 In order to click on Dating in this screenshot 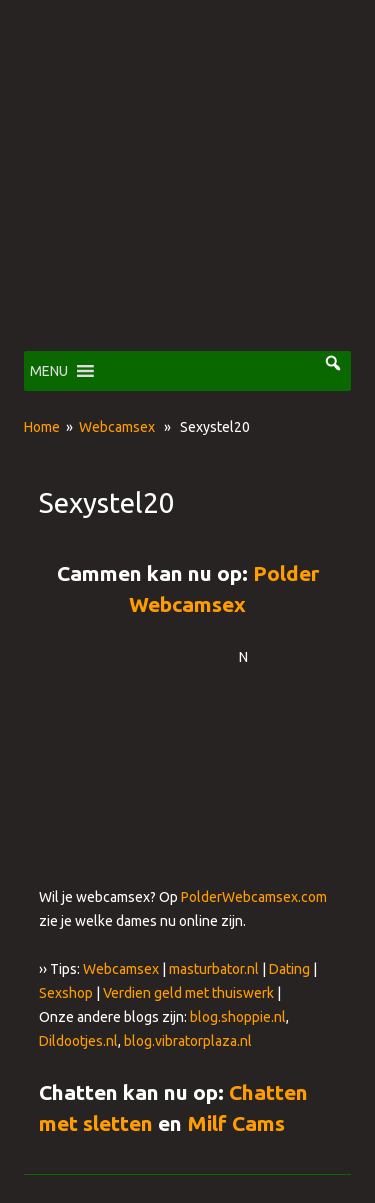, I will do `click(289, 969)`.